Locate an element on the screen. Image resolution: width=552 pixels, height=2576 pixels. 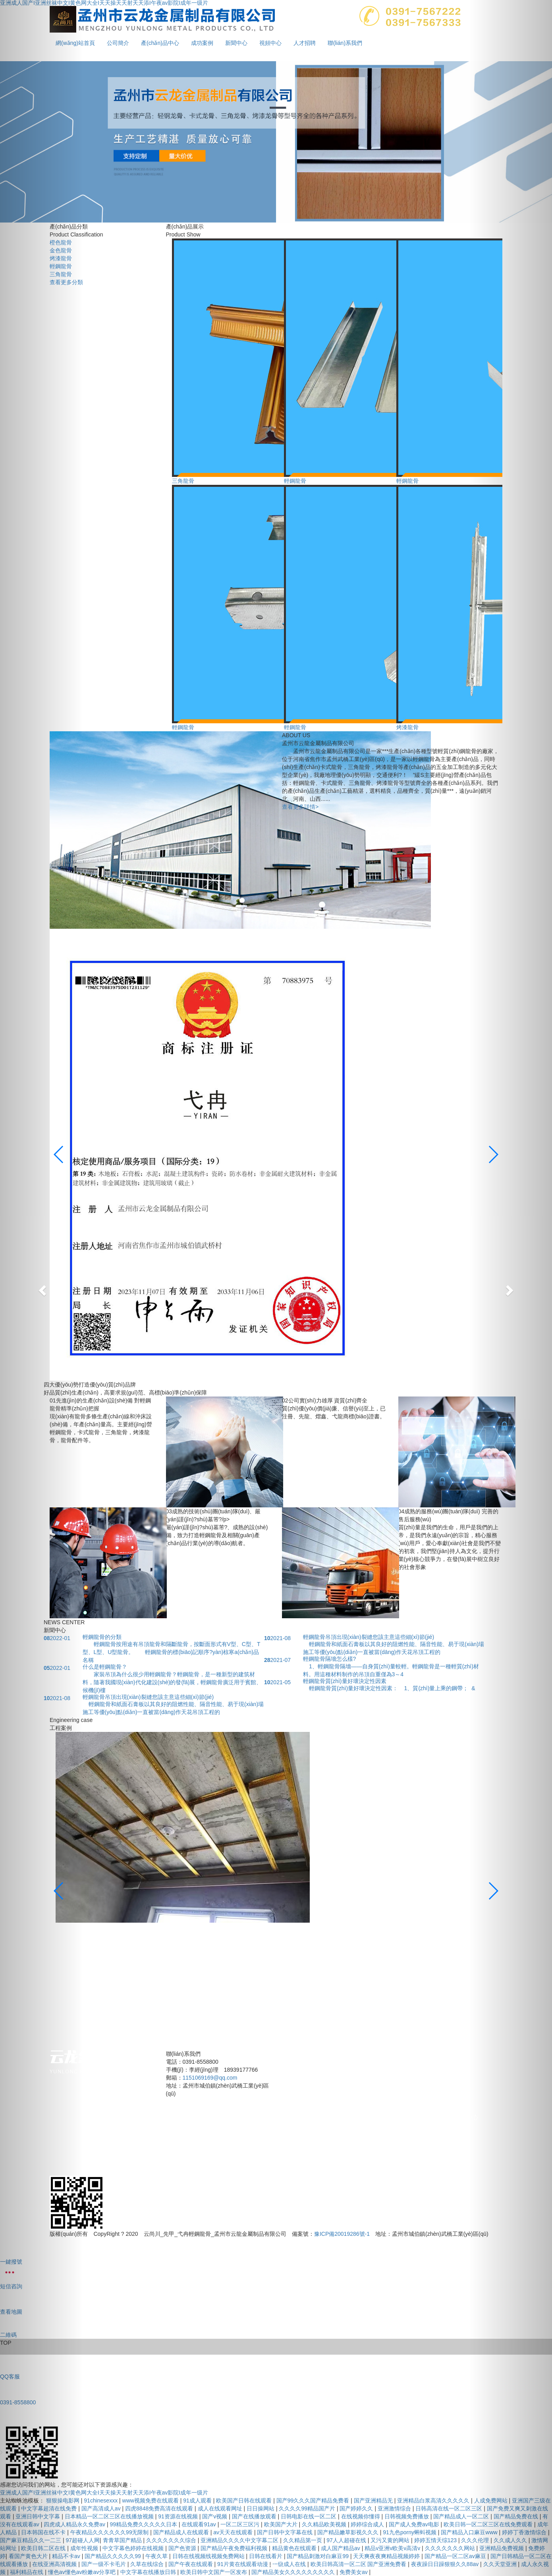
豫ICP備20019286號-1 is located at coordinates (342, 2234).